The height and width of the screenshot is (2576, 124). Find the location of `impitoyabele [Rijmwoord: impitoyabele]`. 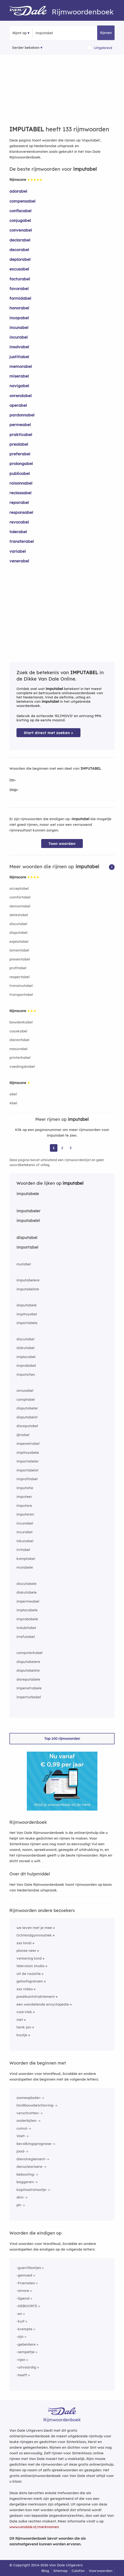

impitoyabele [Rijmwoord: impitoyabele] is located at coordinates (27, 1452).